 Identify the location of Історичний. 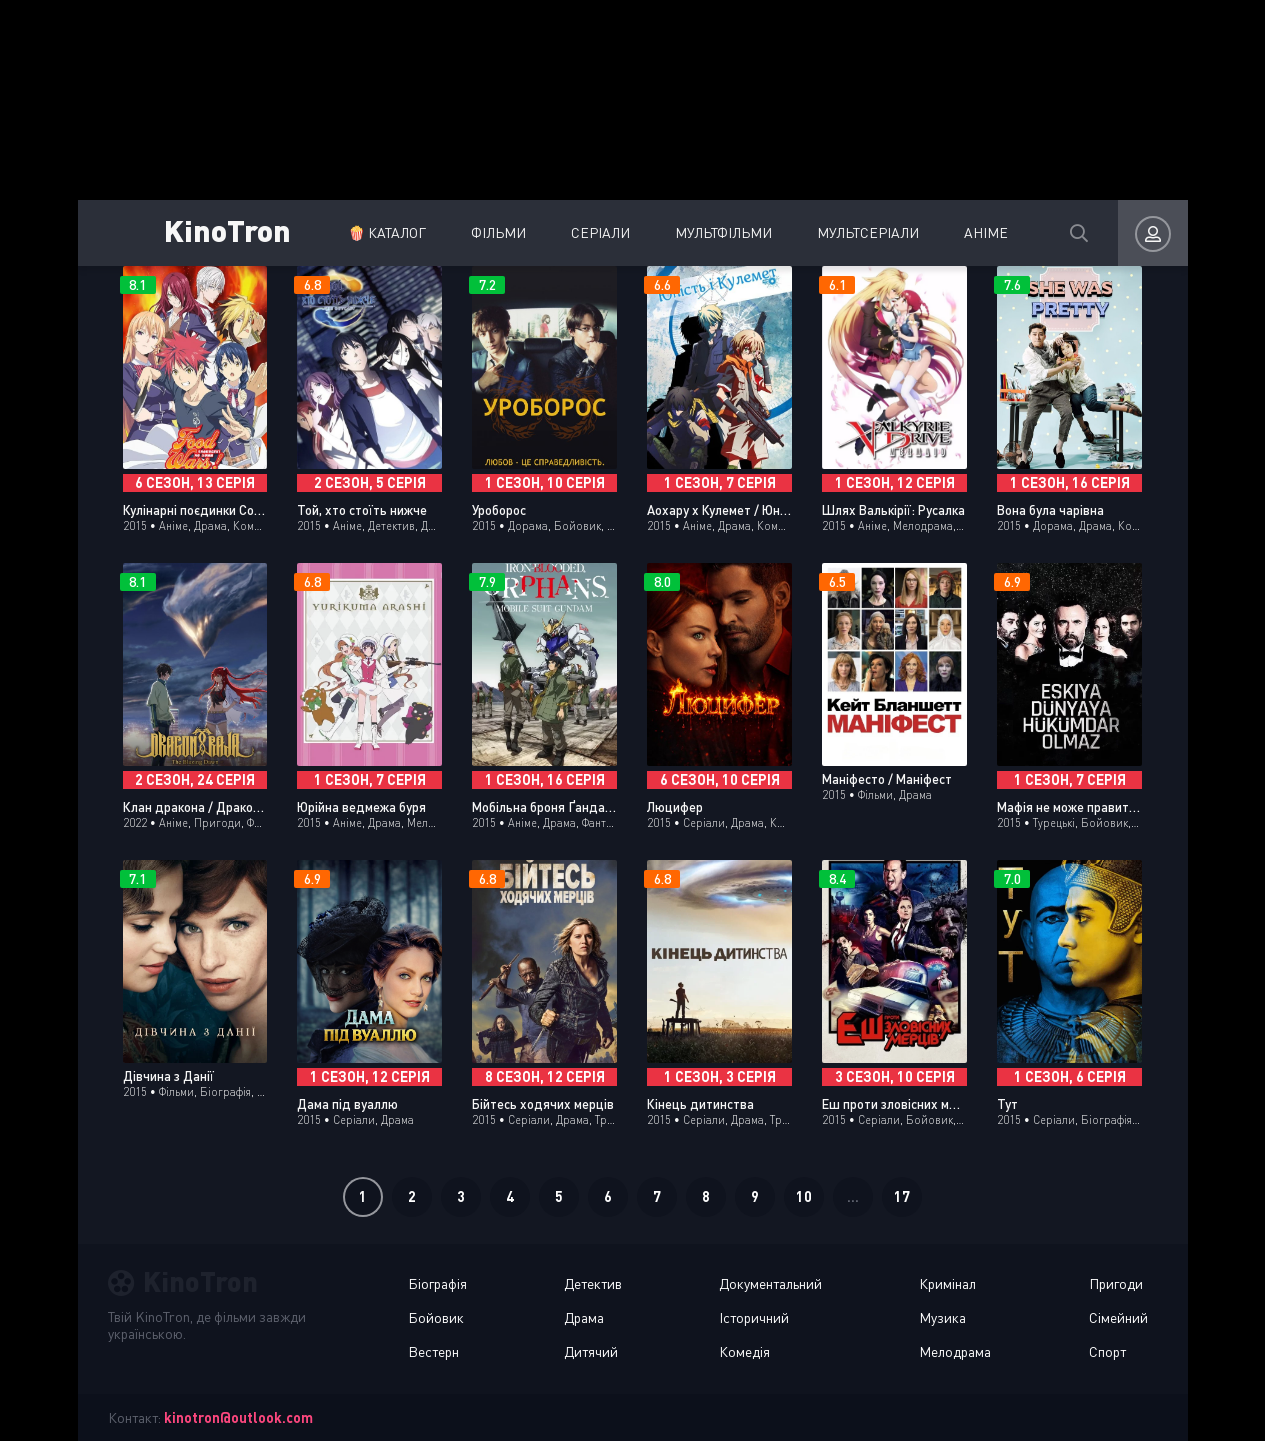
(754, 1317).